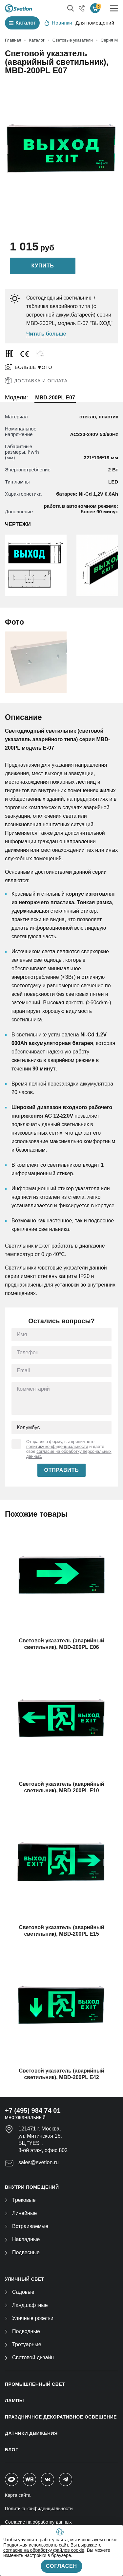  What do you see at coordinates (19, 2292) in the screenshot?
I see `Садовые` at bounding box center [19, 2292].